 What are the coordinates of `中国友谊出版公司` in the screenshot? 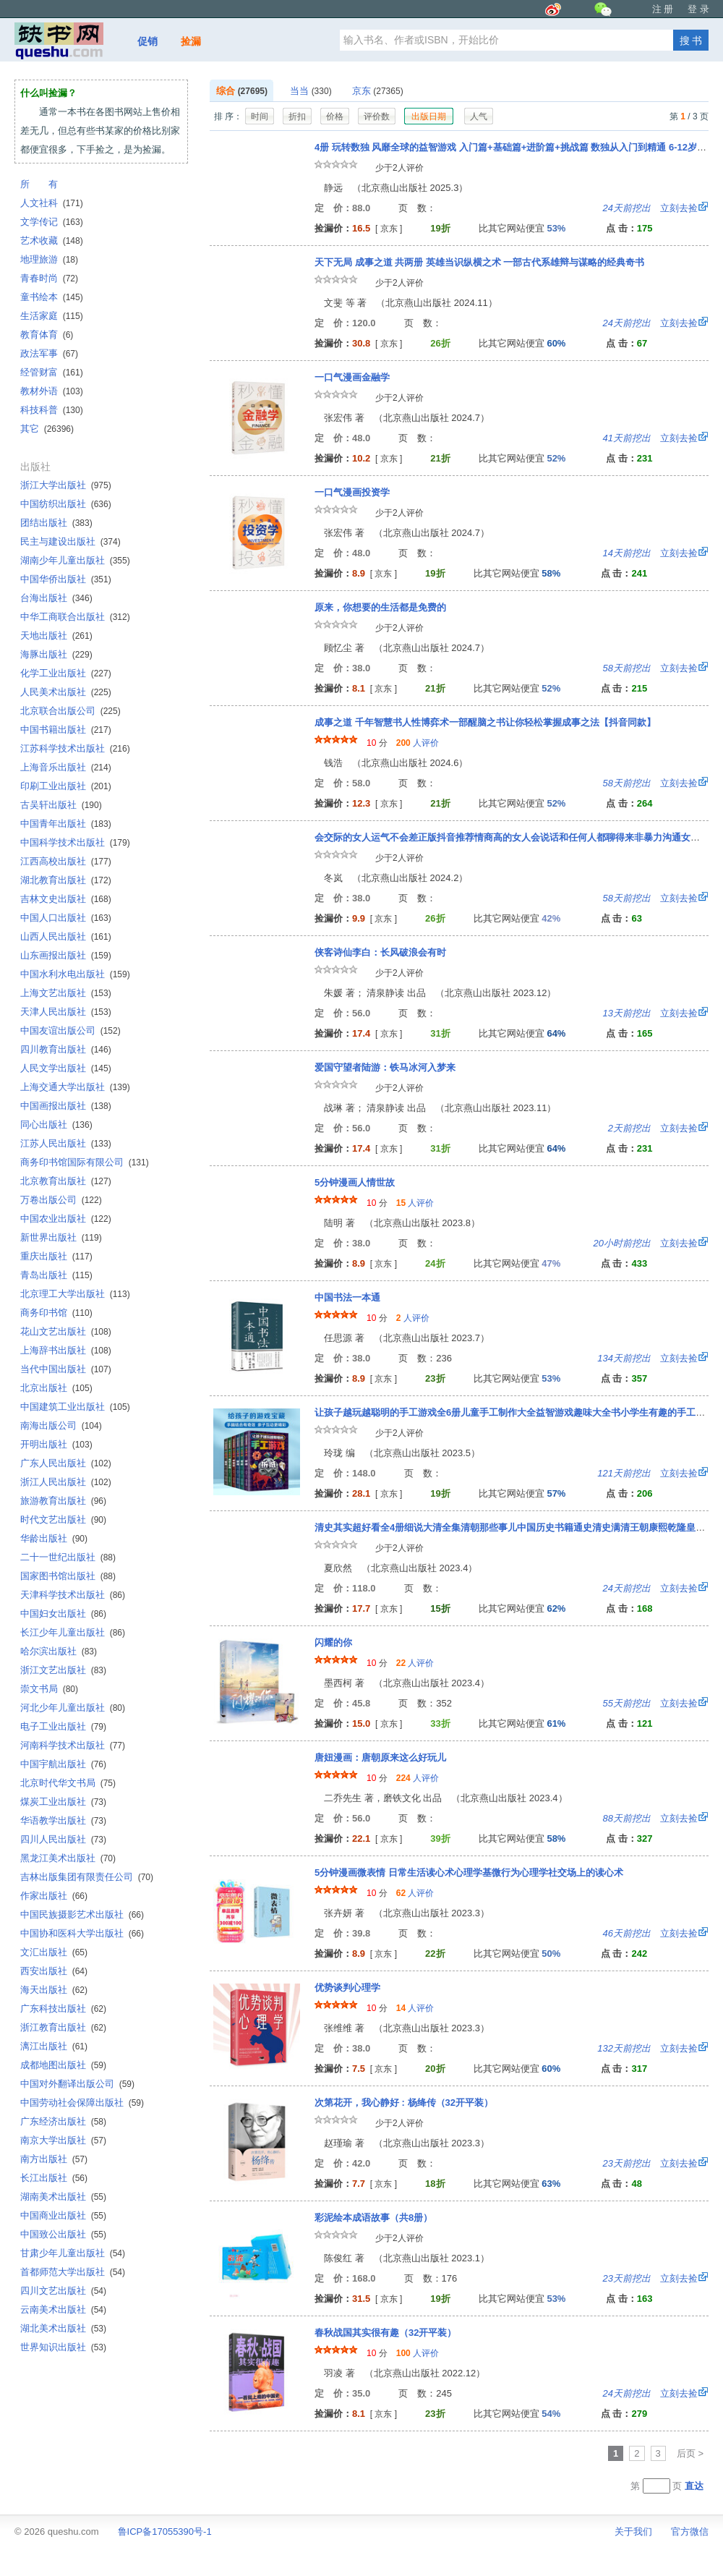 It's located at (70, 1030).